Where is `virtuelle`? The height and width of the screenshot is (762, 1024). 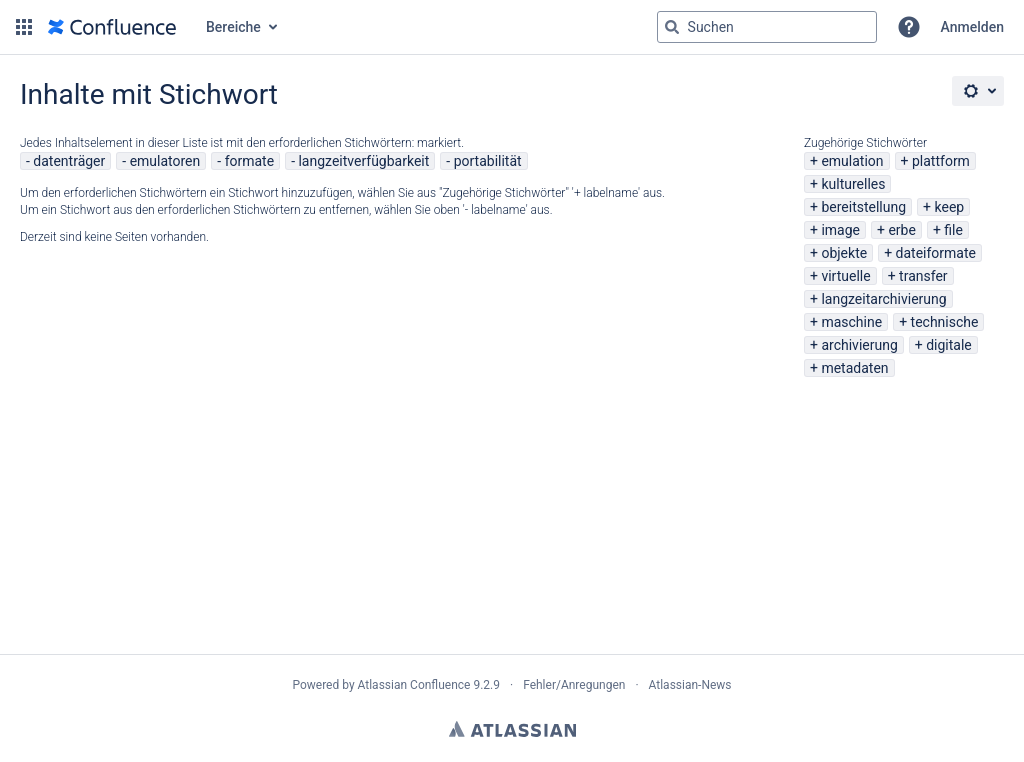 virtuelle is located at coordinates (845, 276).